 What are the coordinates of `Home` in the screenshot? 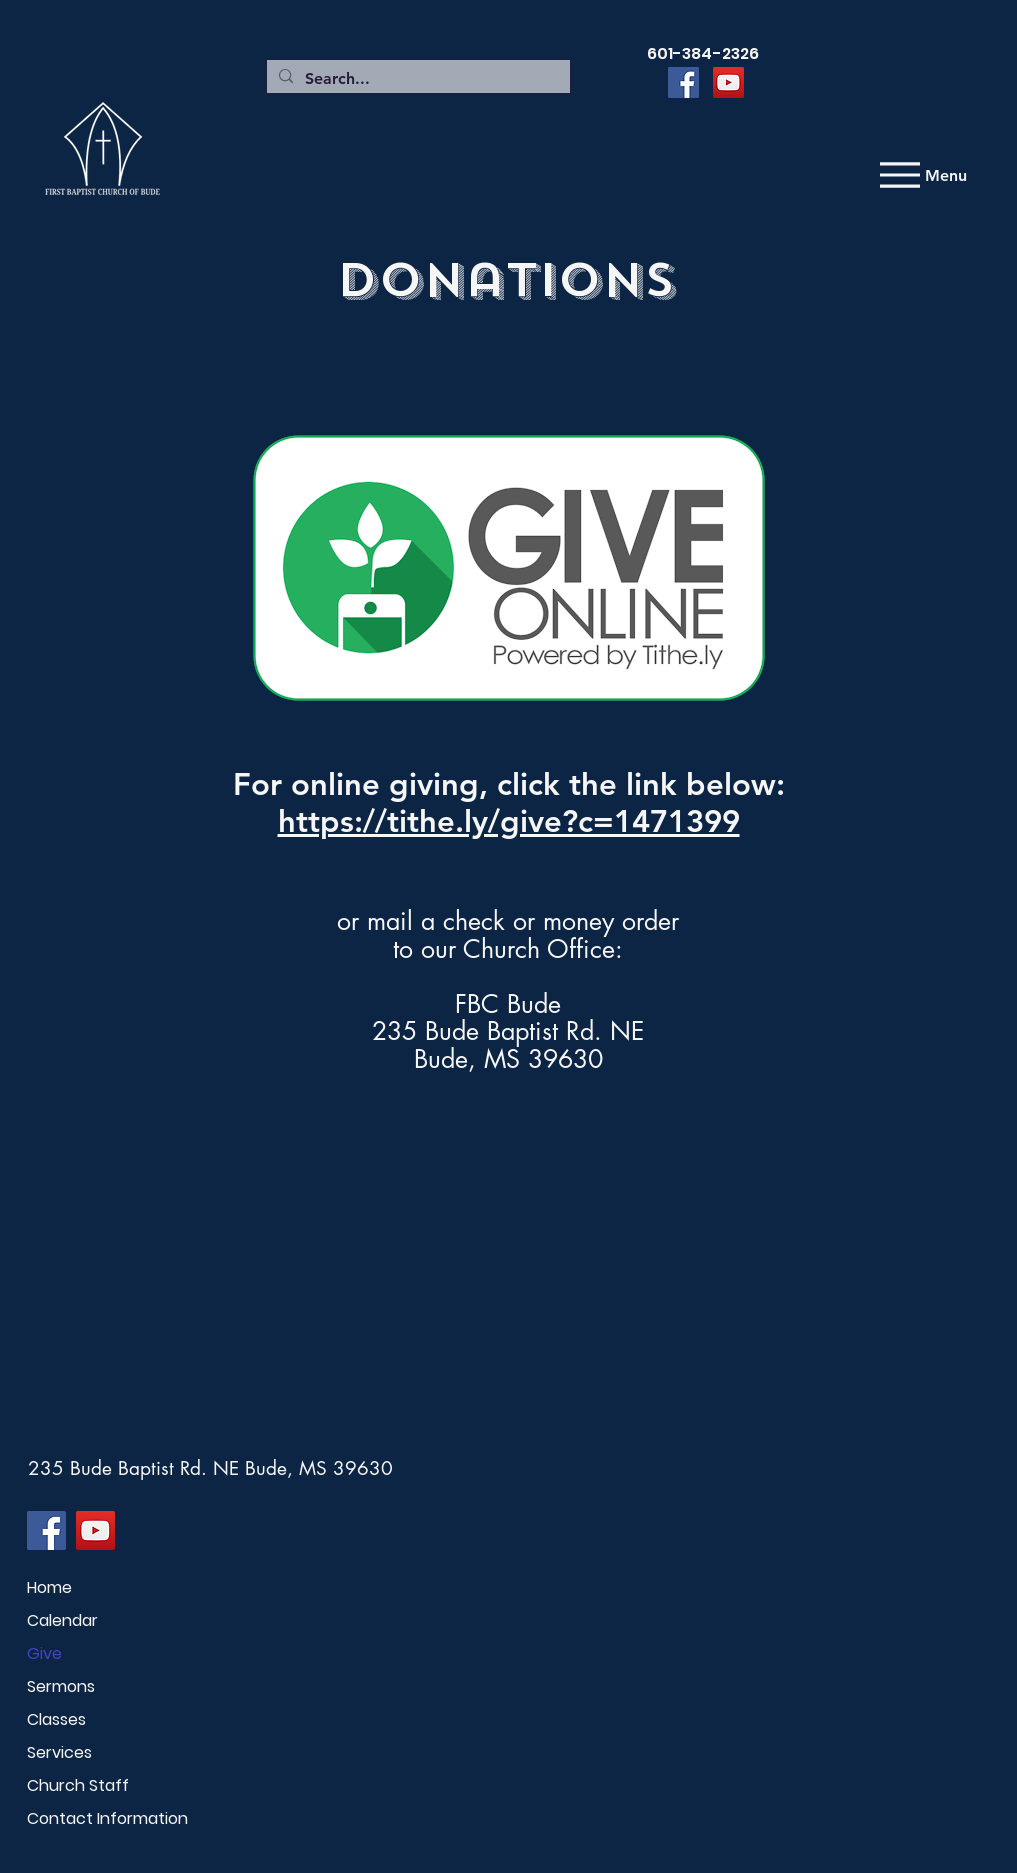 It's located at (49, 1587).